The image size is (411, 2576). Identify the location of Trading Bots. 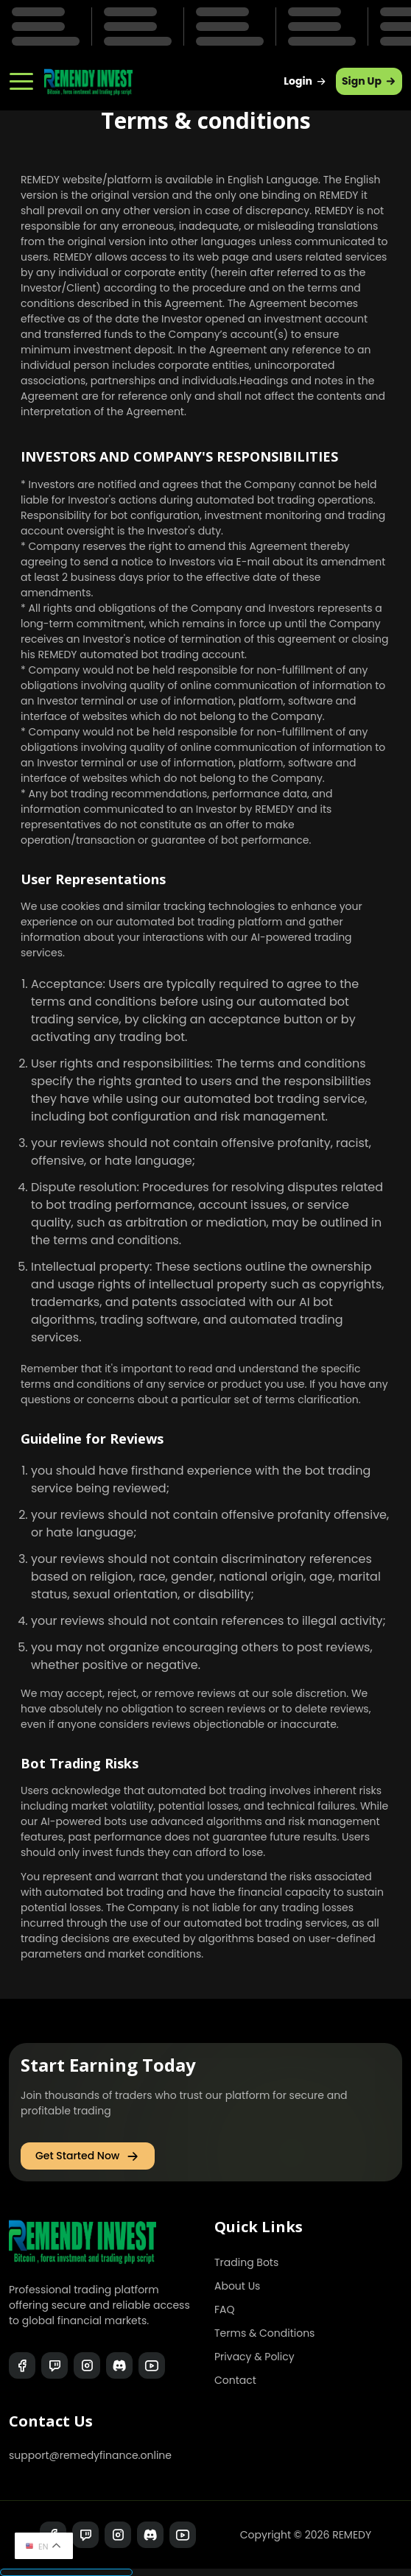
(246, 2262).